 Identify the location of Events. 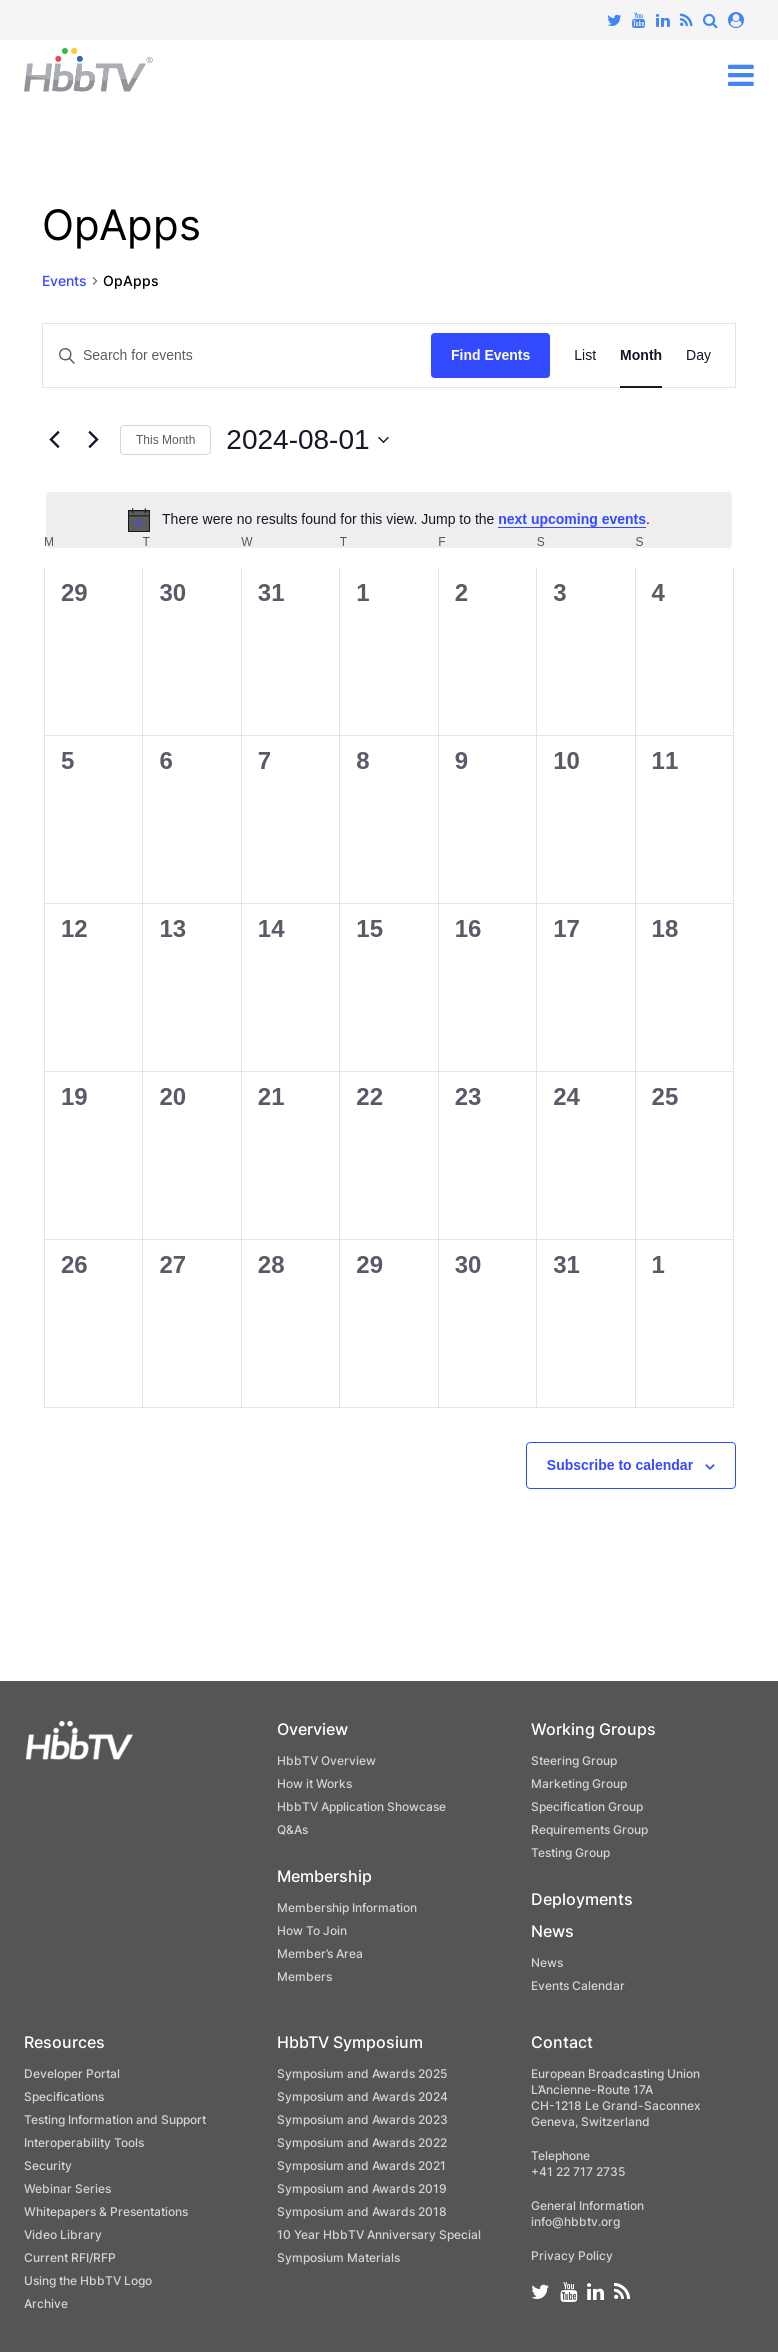
(64, 280).